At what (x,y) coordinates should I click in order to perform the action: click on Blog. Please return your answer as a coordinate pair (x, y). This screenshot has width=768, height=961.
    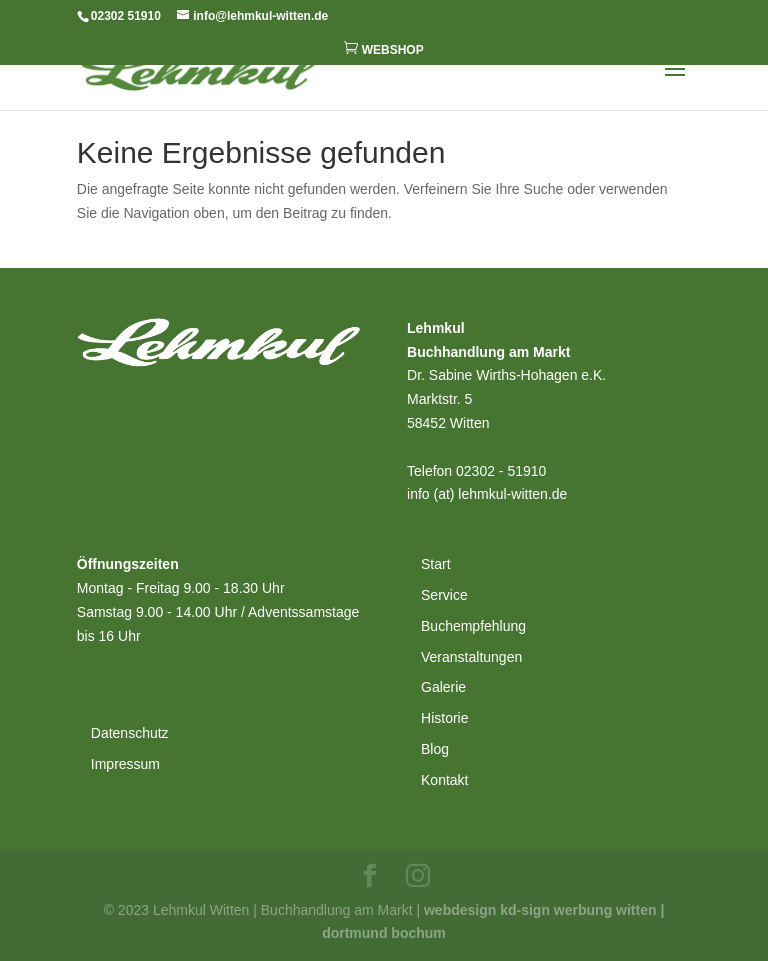
    Looking at the image, I should click on (435, 749).